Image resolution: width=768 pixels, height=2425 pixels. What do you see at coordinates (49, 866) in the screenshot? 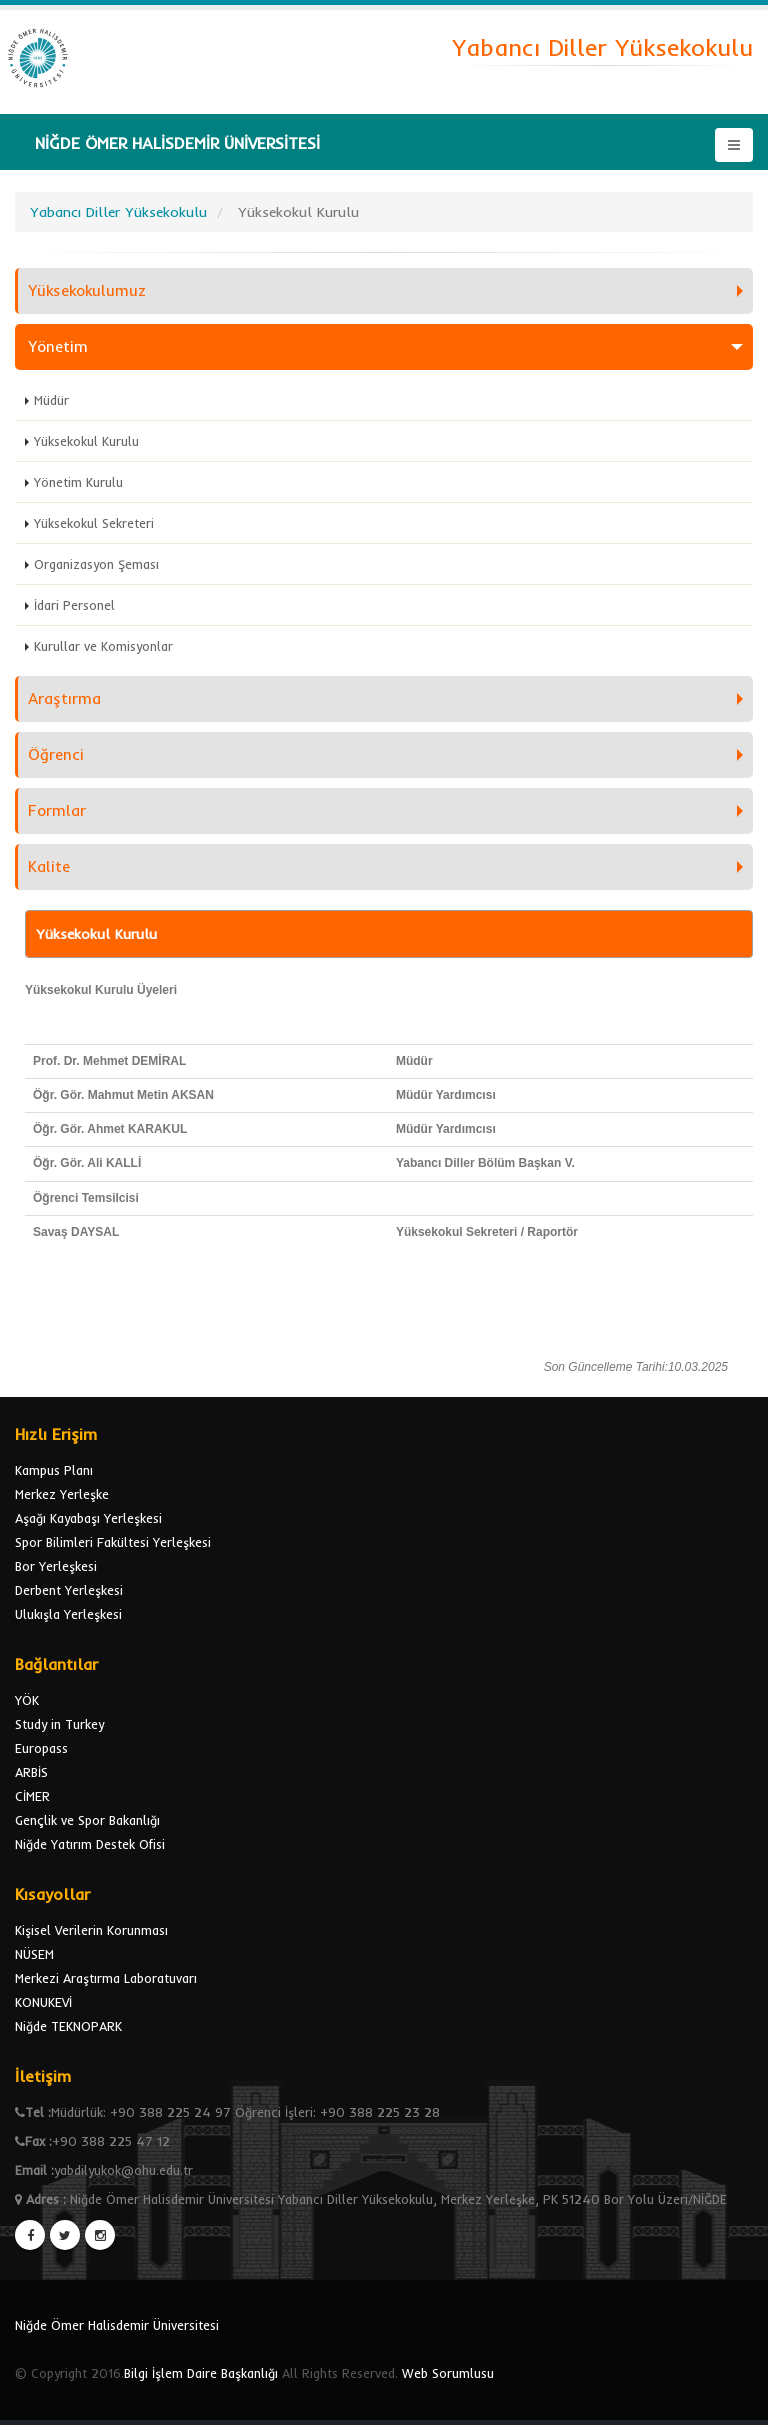
I see `Kalite` at bounding box center [49, 866].